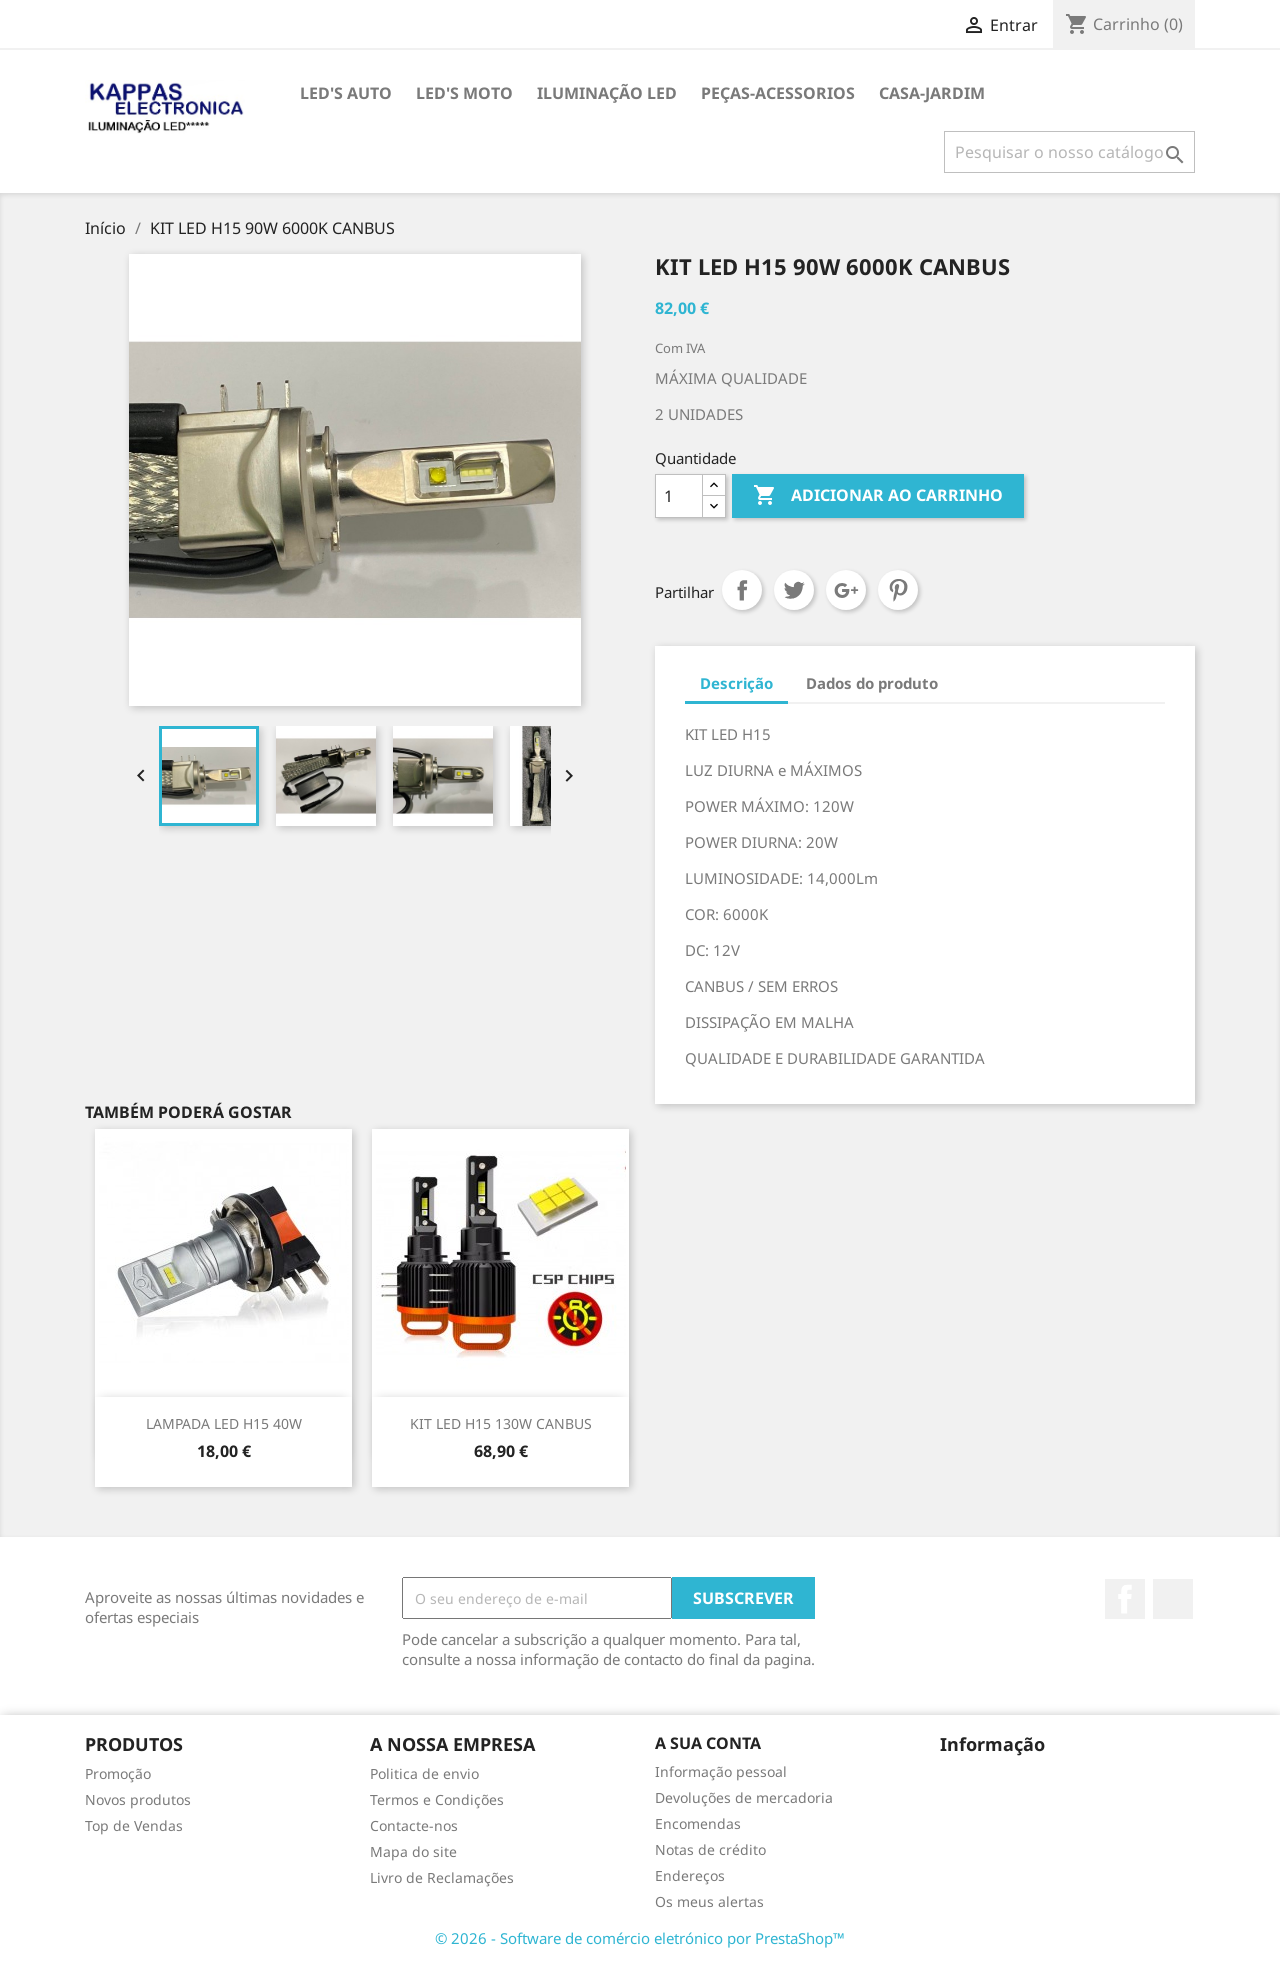  Describe the element at coordinates (721, 1771) in the screenshot. I see `Informação pessoal` at that location.